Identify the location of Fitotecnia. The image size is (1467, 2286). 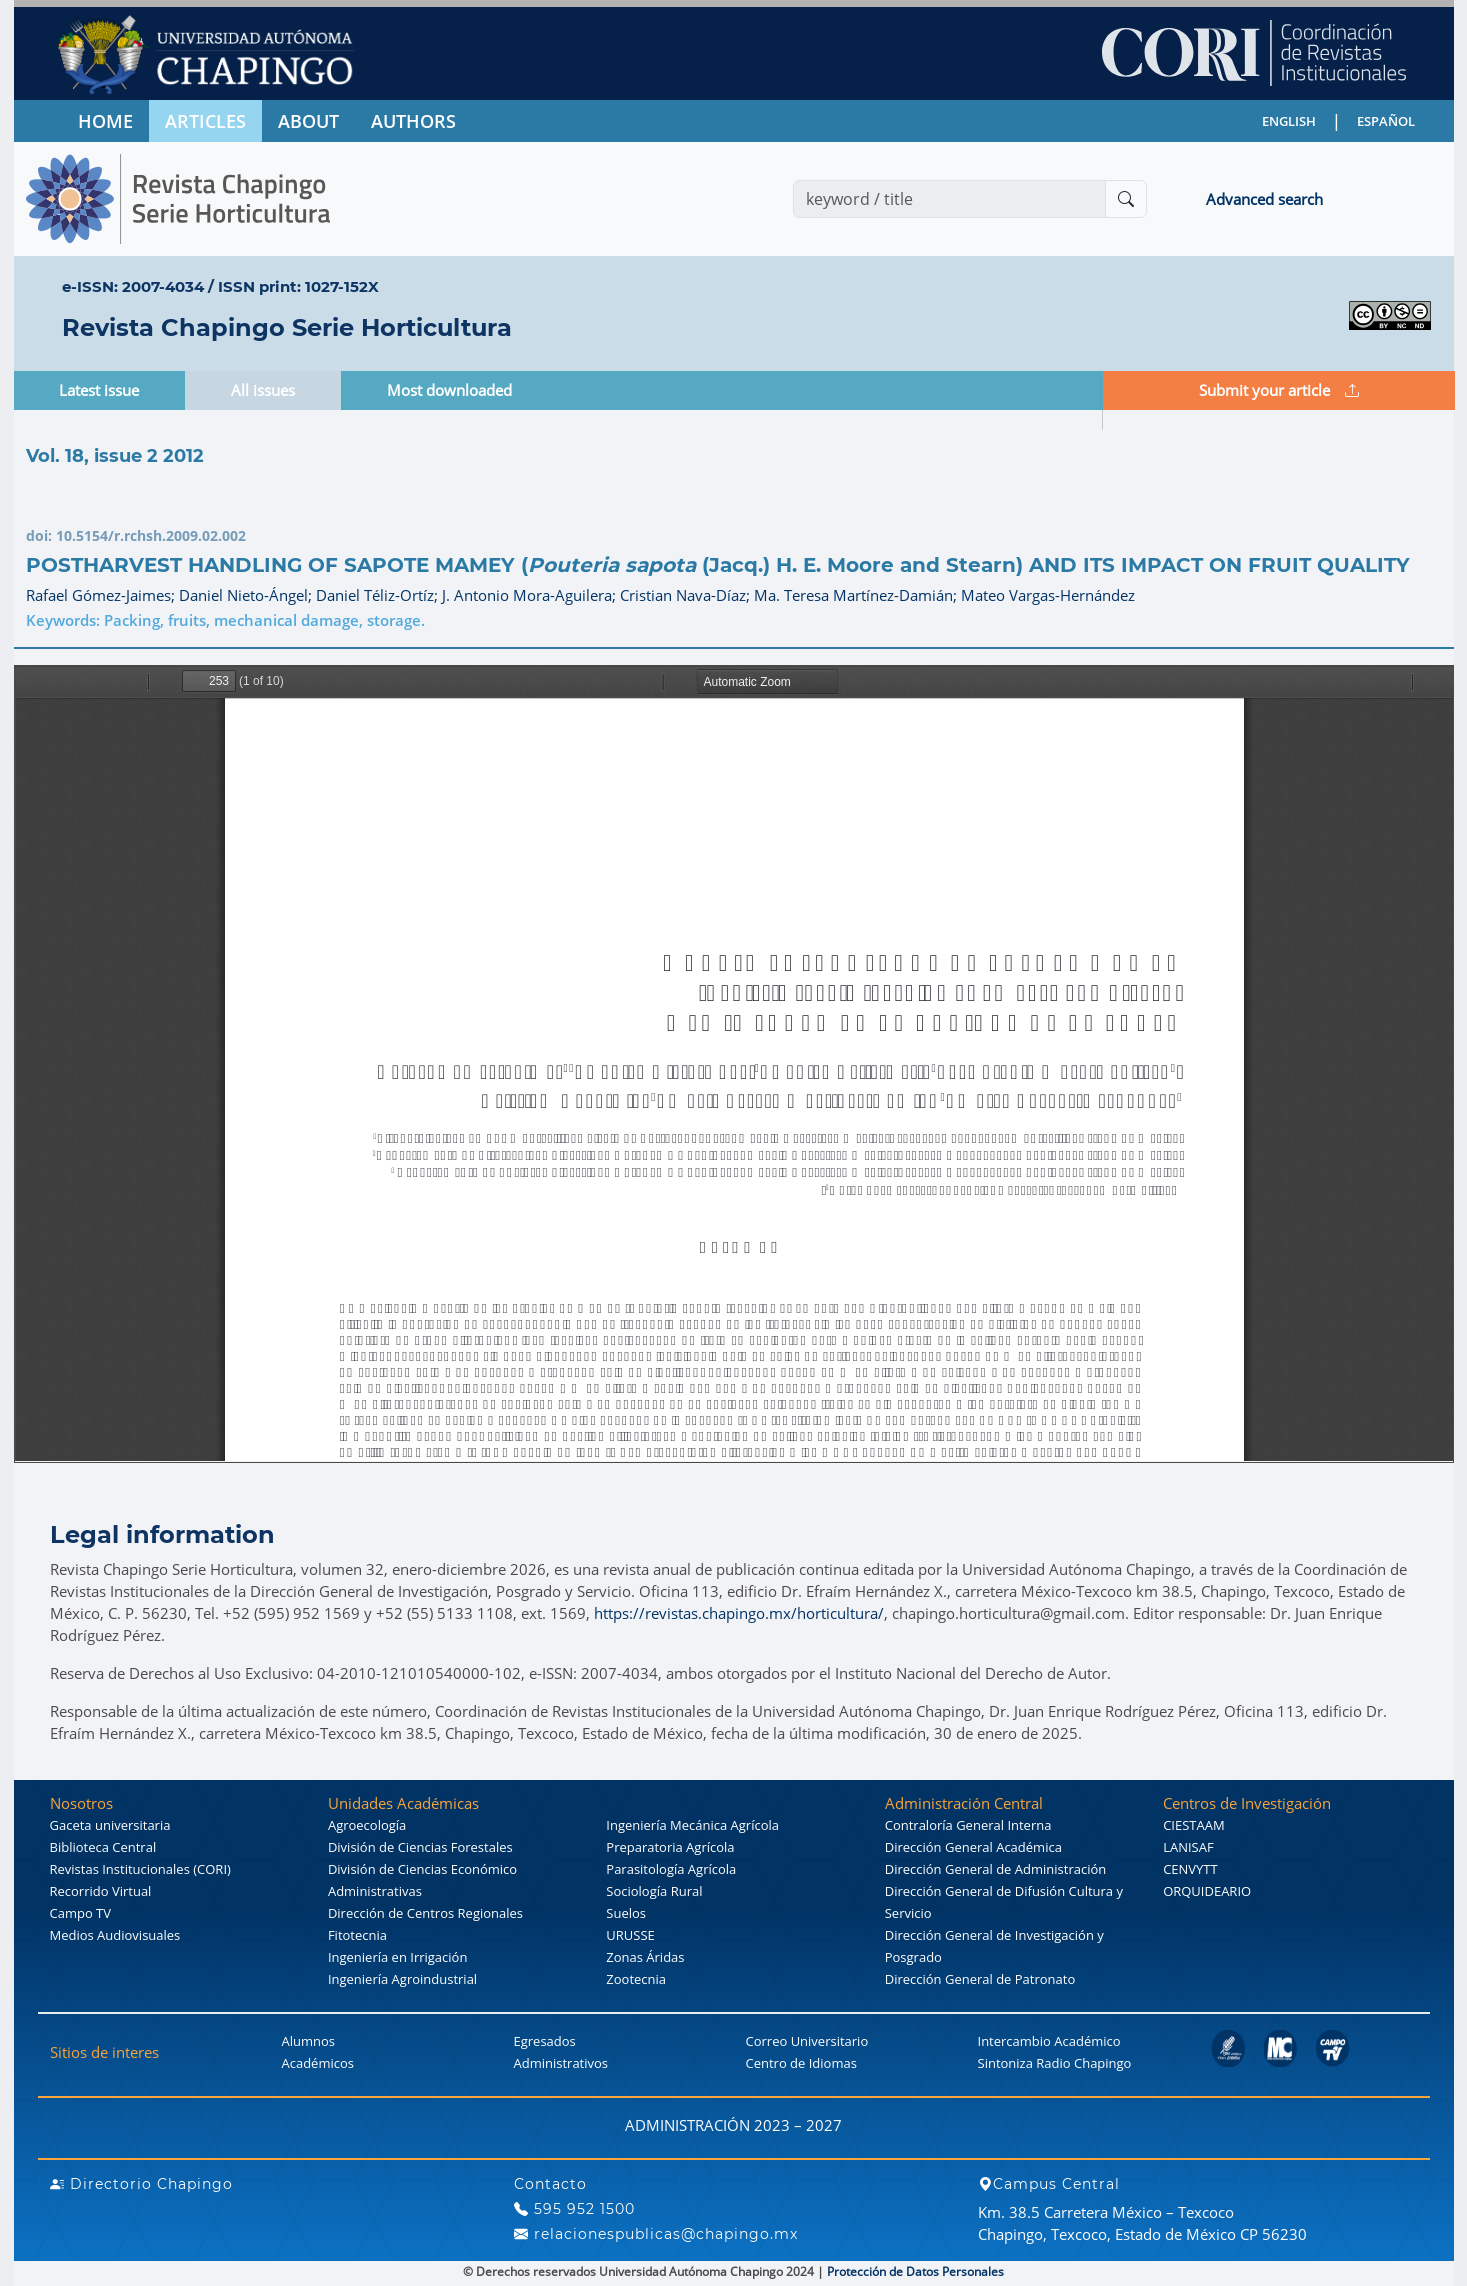
(357, 1935).